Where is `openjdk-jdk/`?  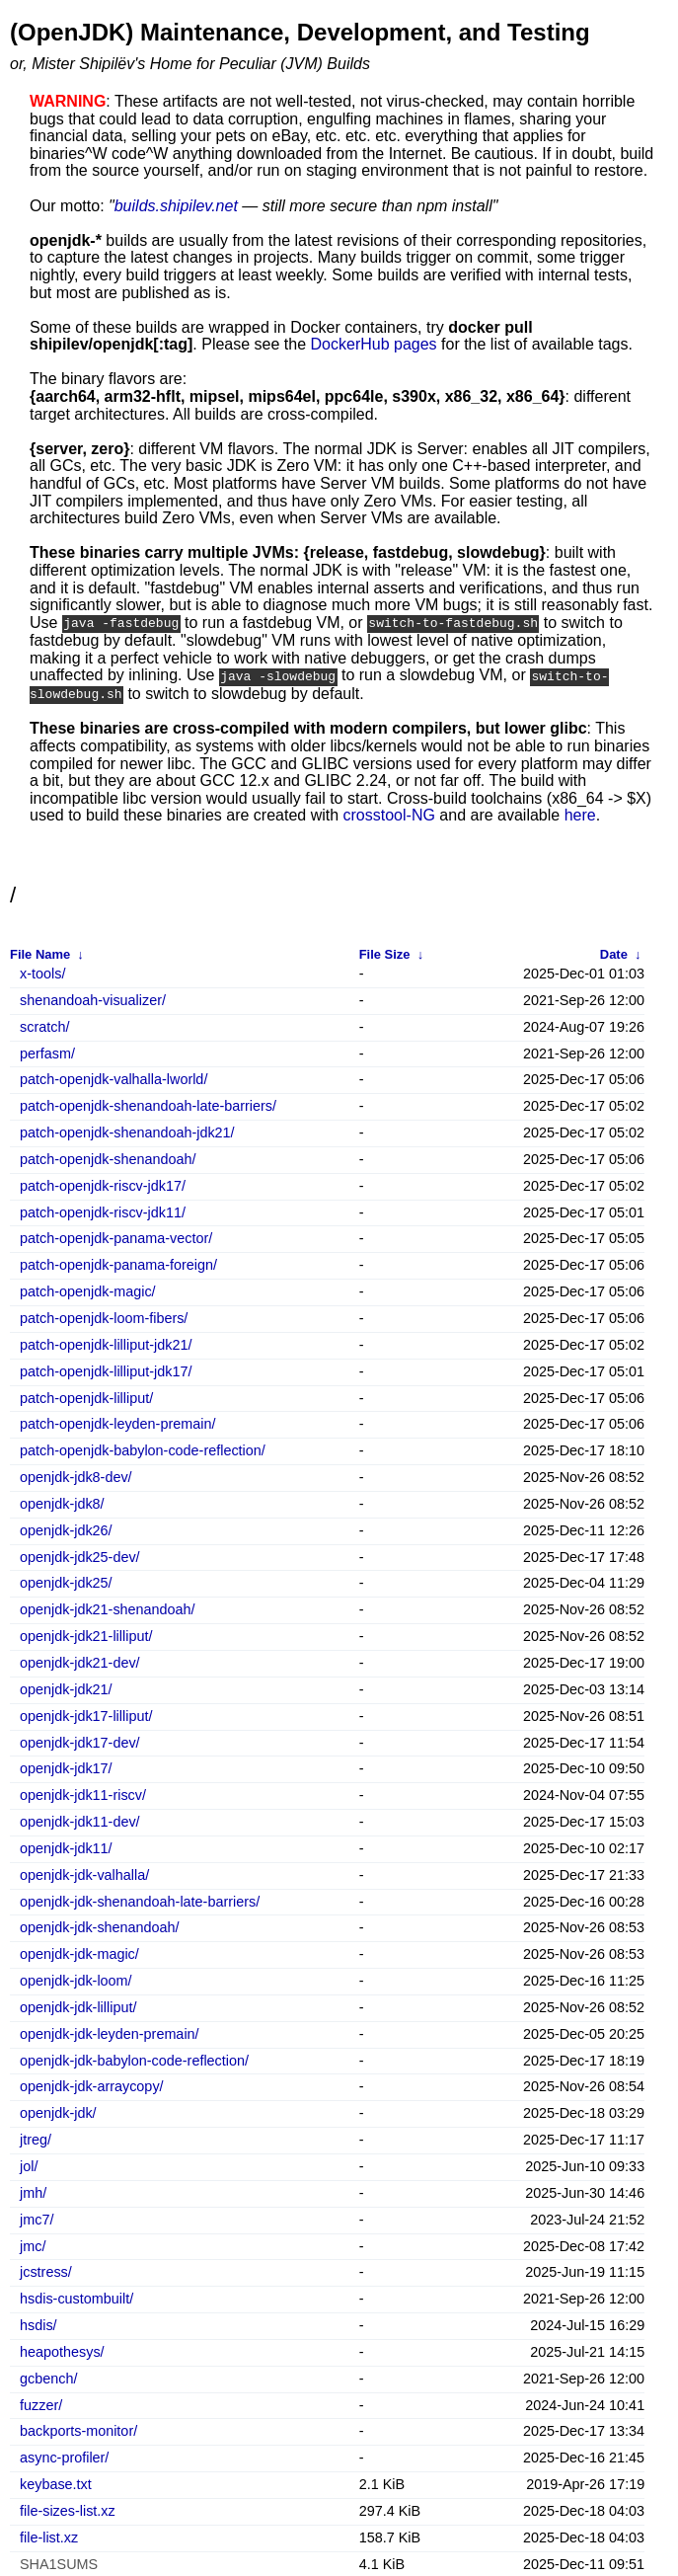
openjdk-jdk/ is located at coordinates (58, 2111).